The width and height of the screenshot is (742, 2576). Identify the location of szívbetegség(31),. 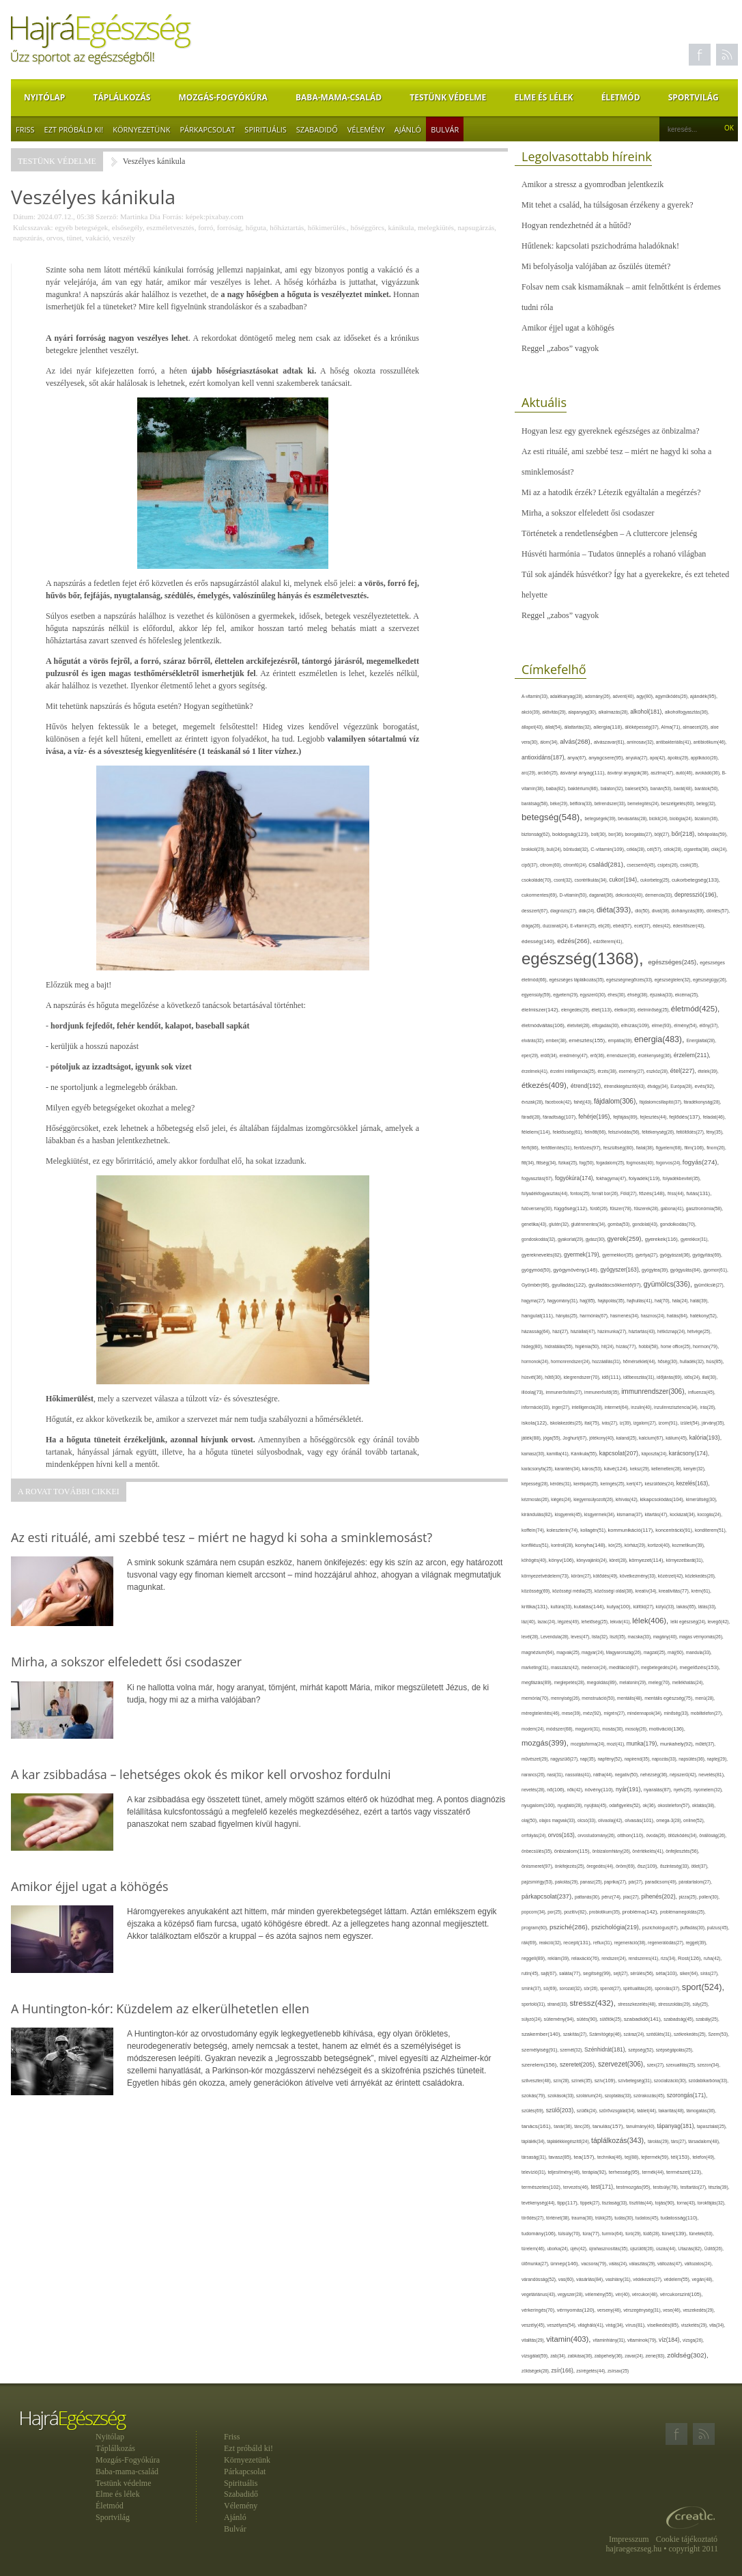
(636, 2080).